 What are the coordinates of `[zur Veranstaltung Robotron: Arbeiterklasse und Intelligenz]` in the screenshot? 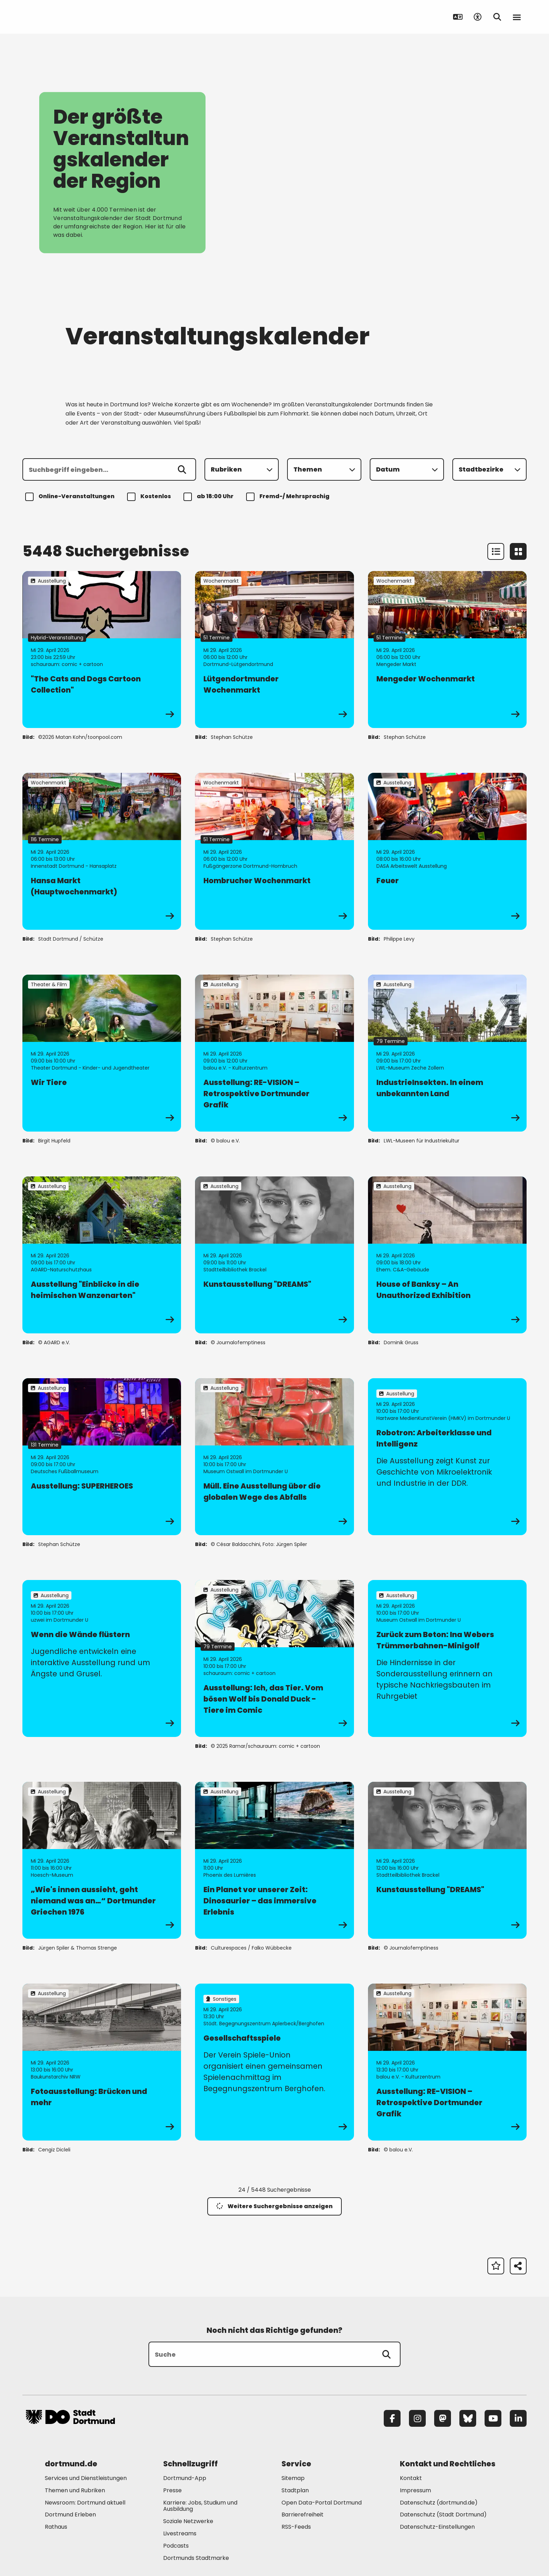 It's located at (447, 1456).